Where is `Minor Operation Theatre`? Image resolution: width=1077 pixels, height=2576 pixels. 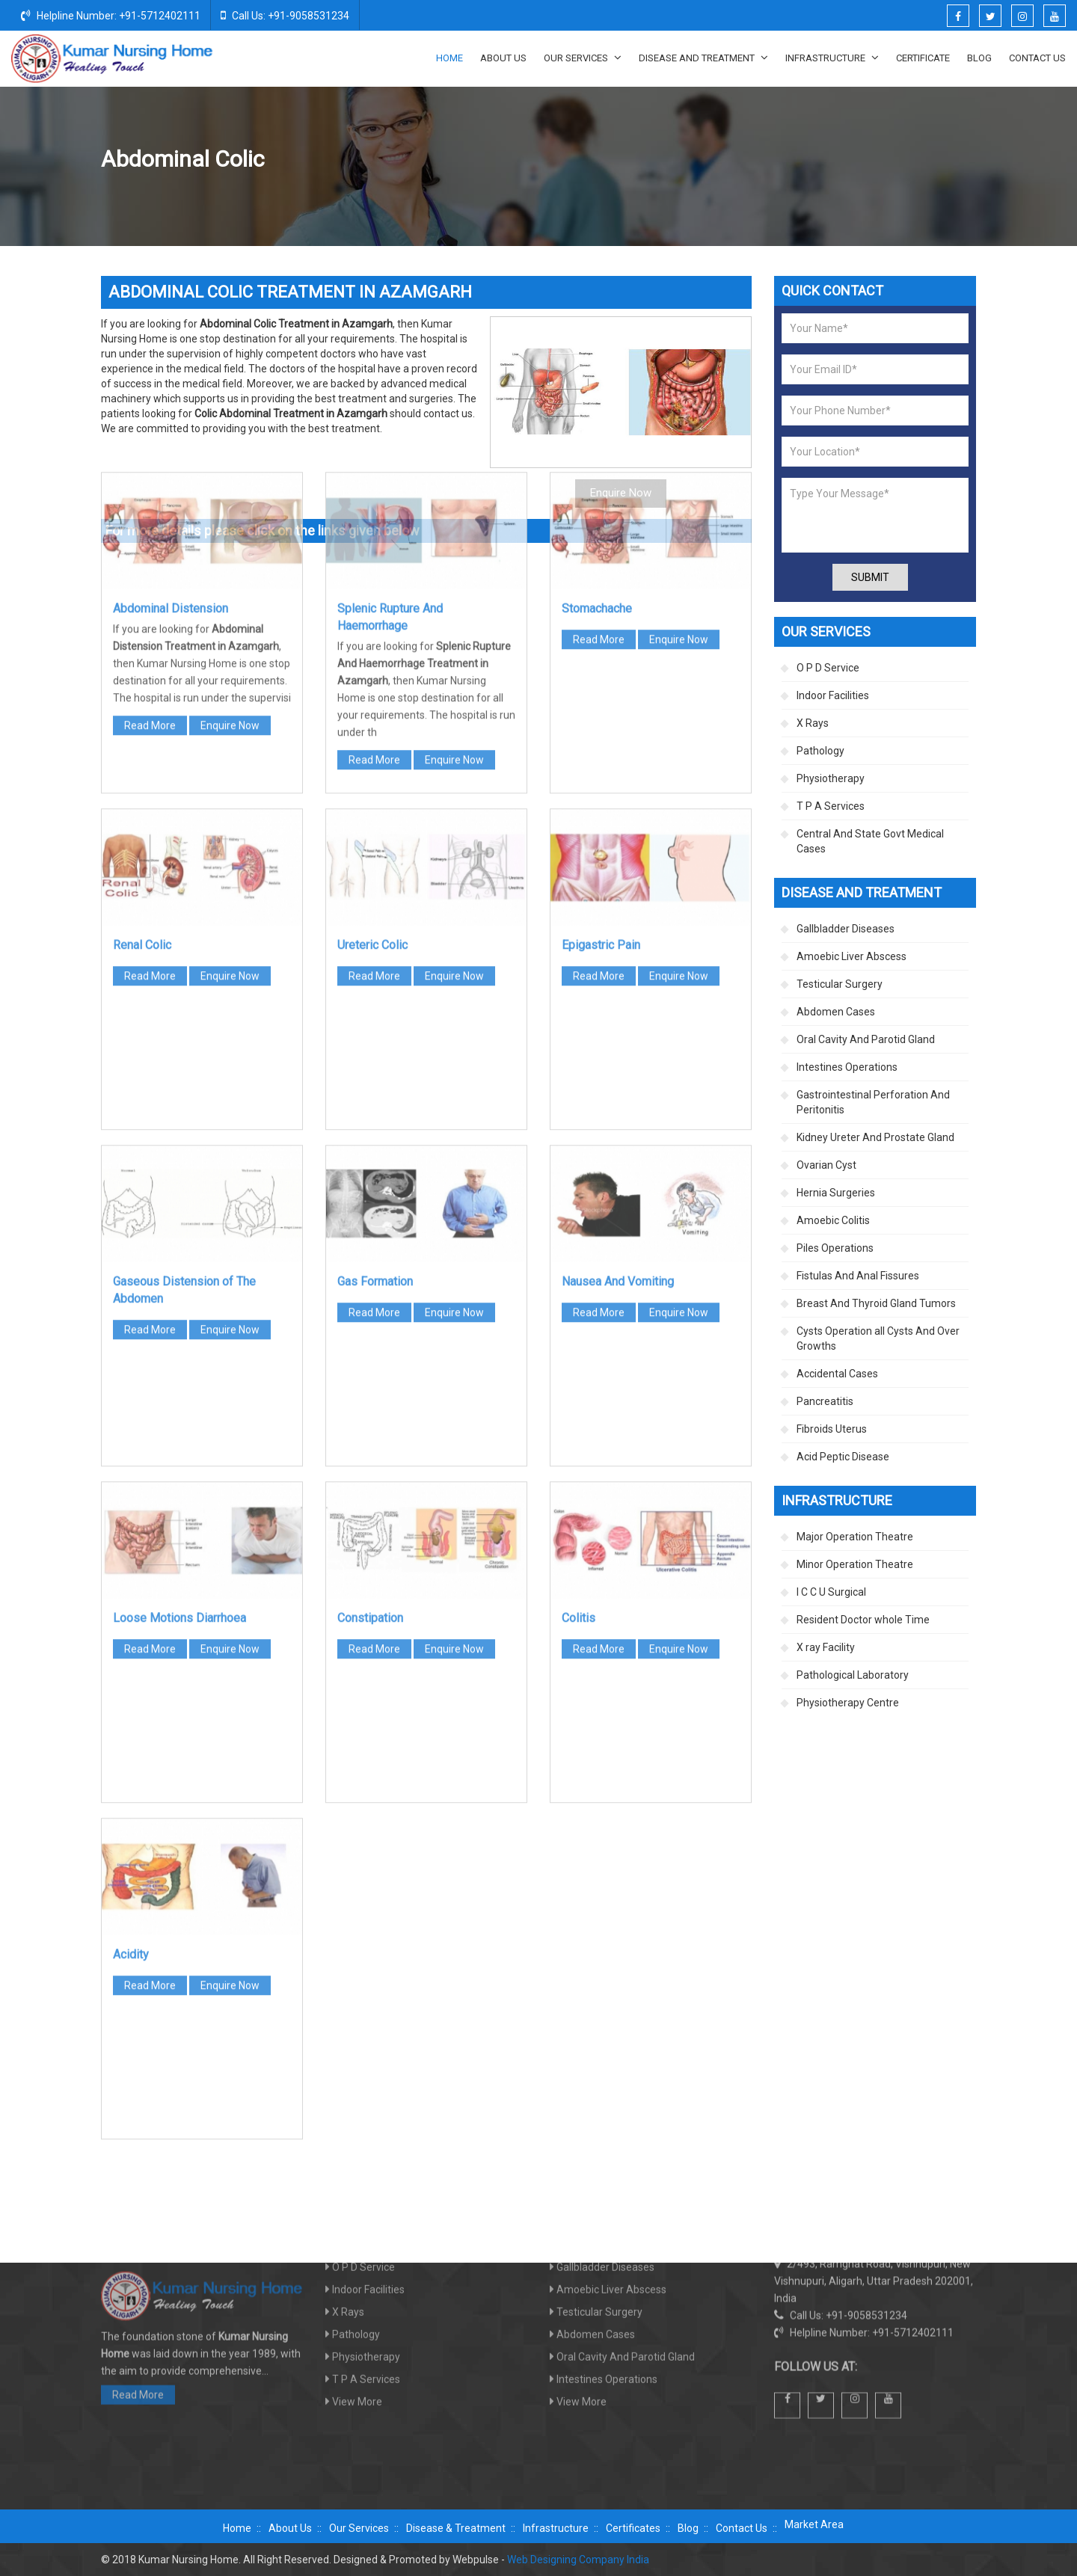 Minor Operation Theatre is located at coordinates (855, 1564).